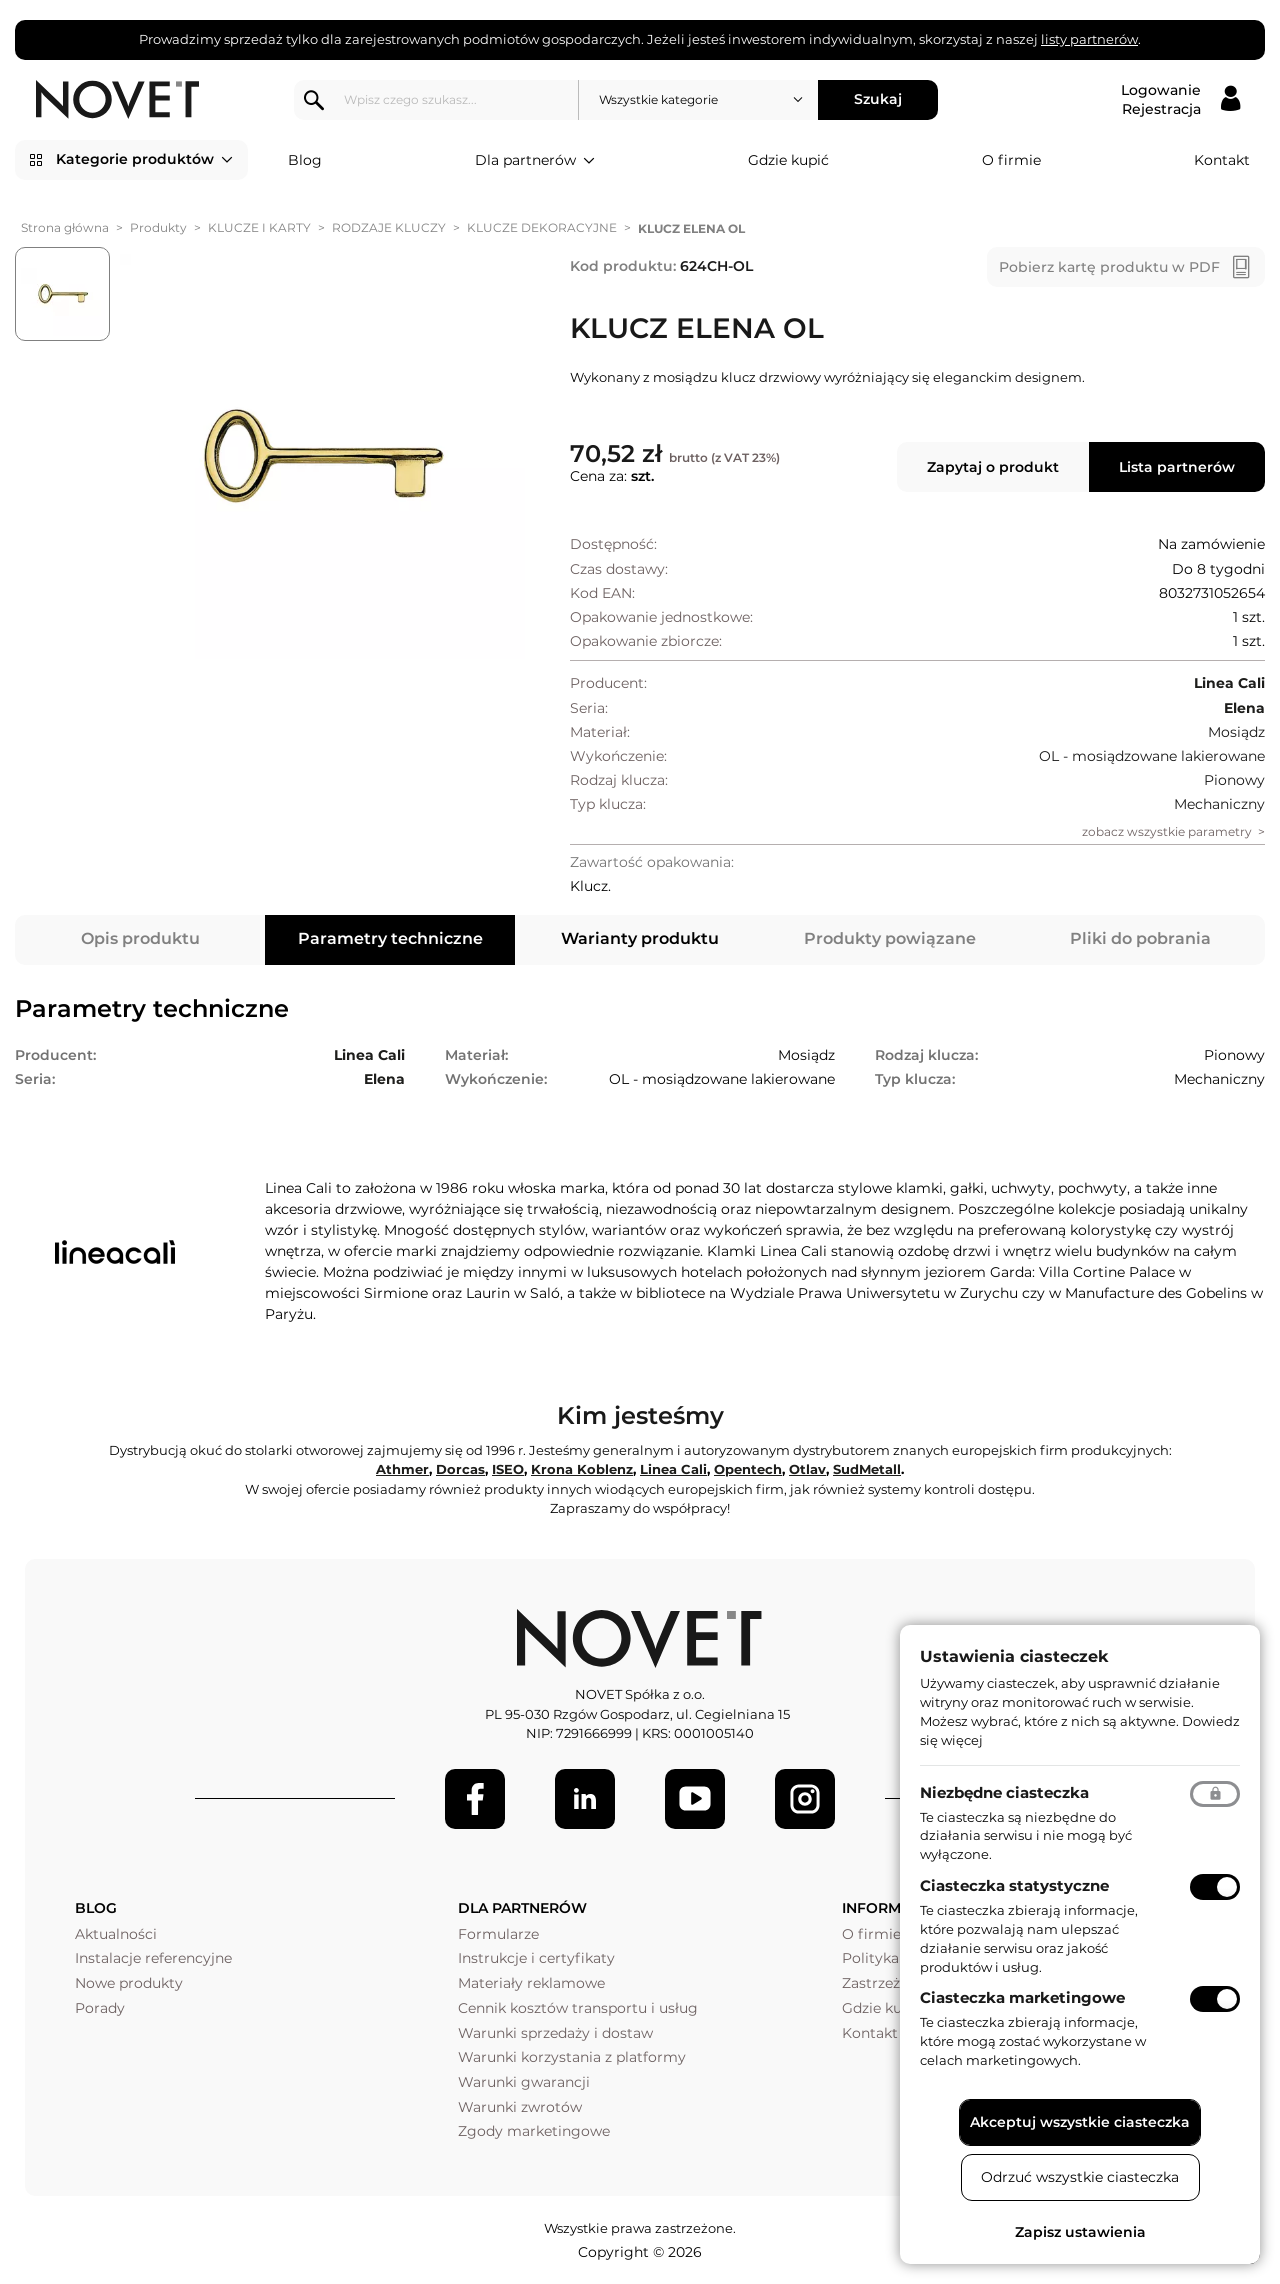 Image resolution: width=1280 pixels, height=2284 pixels. Describe the element at coordinates (1022, 1997) in the screenshot. I see `Ciasteczka marketingowe` at that location.